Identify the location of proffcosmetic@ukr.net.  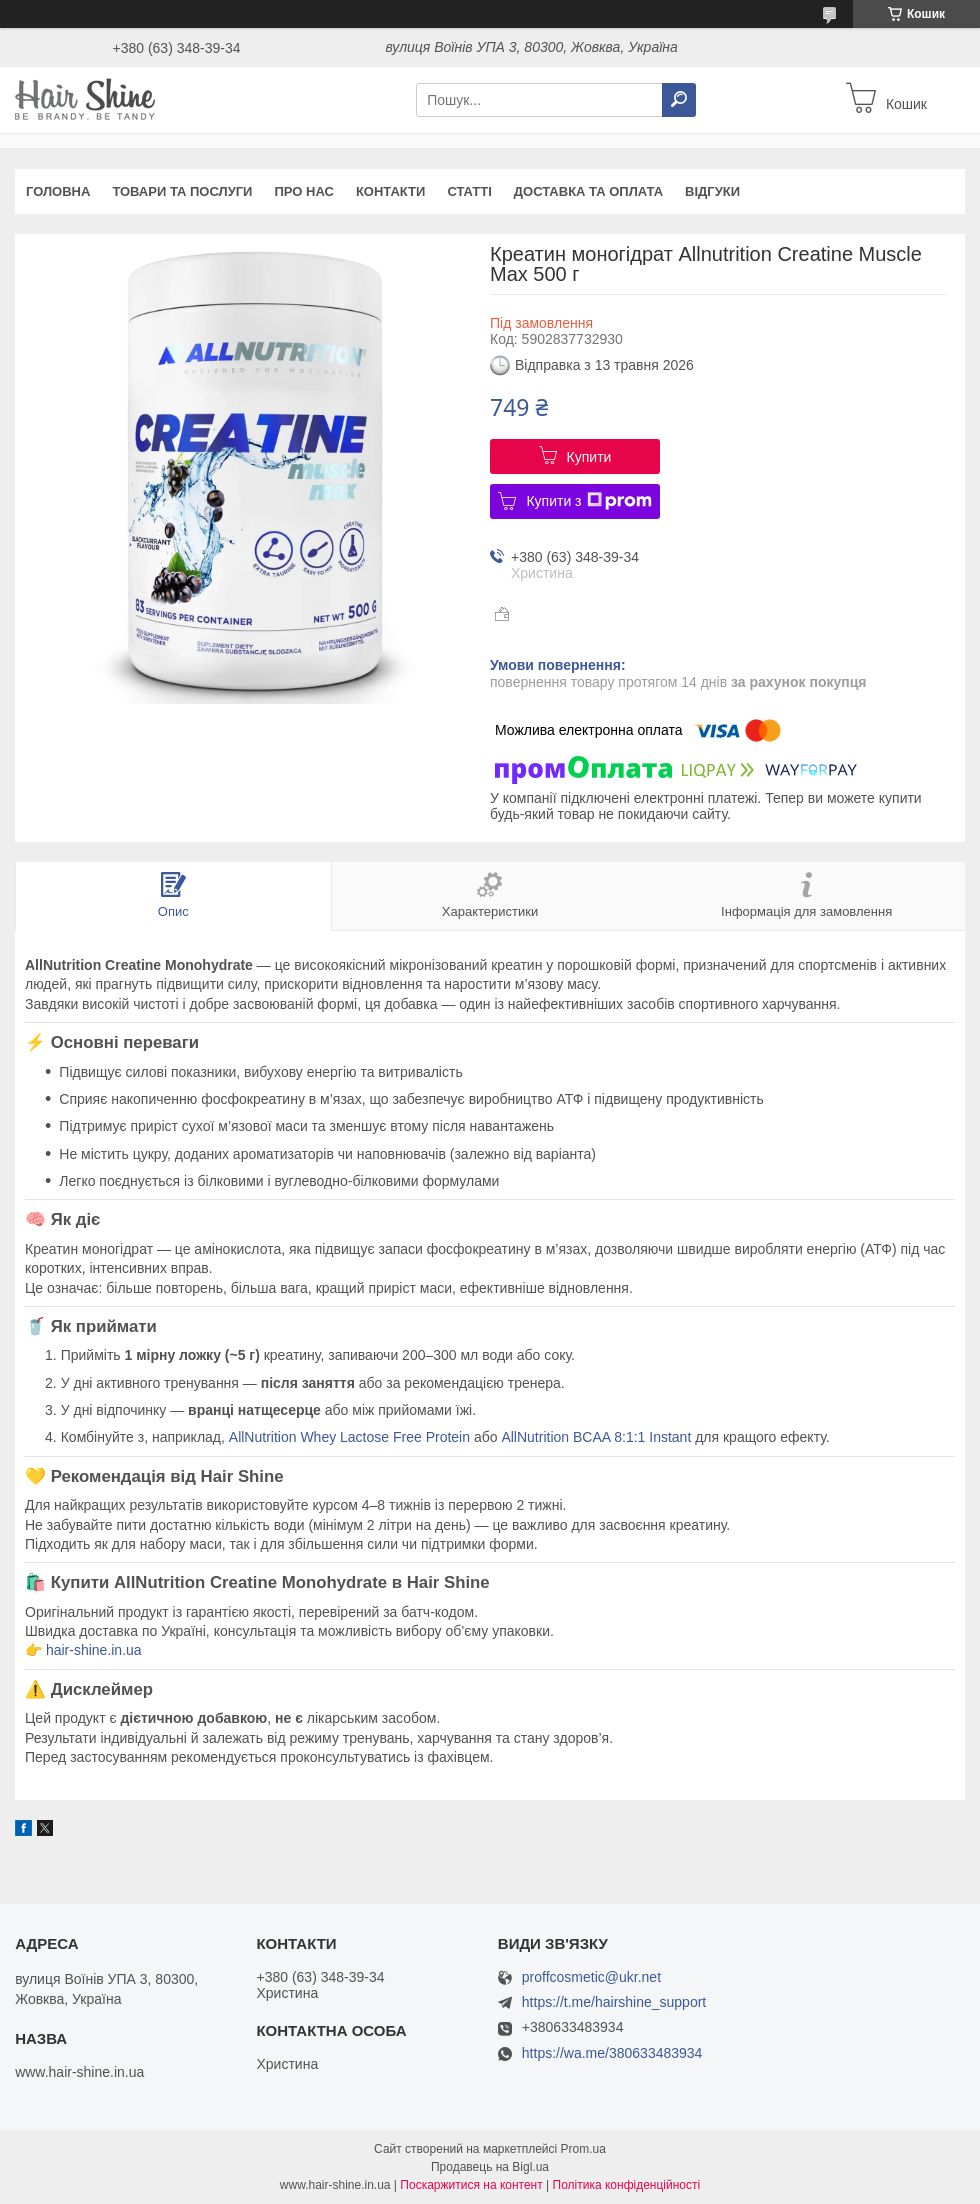
(591, 1977).